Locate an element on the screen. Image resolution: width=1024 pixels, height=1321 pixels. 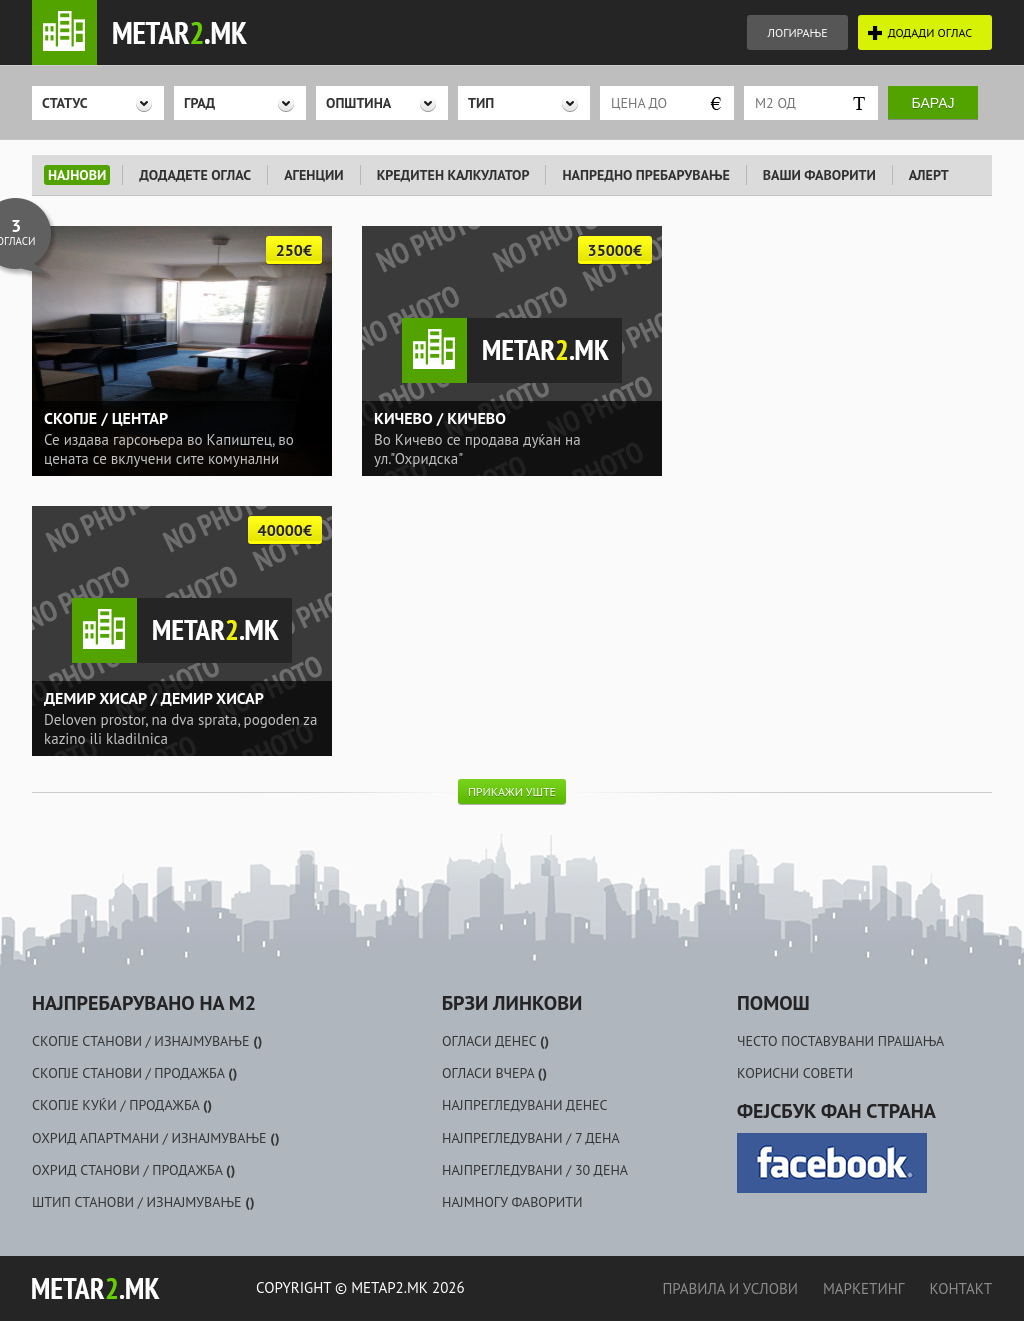
КОРИСНИ СОВЕТИ is located at coordinates (795, 1073).